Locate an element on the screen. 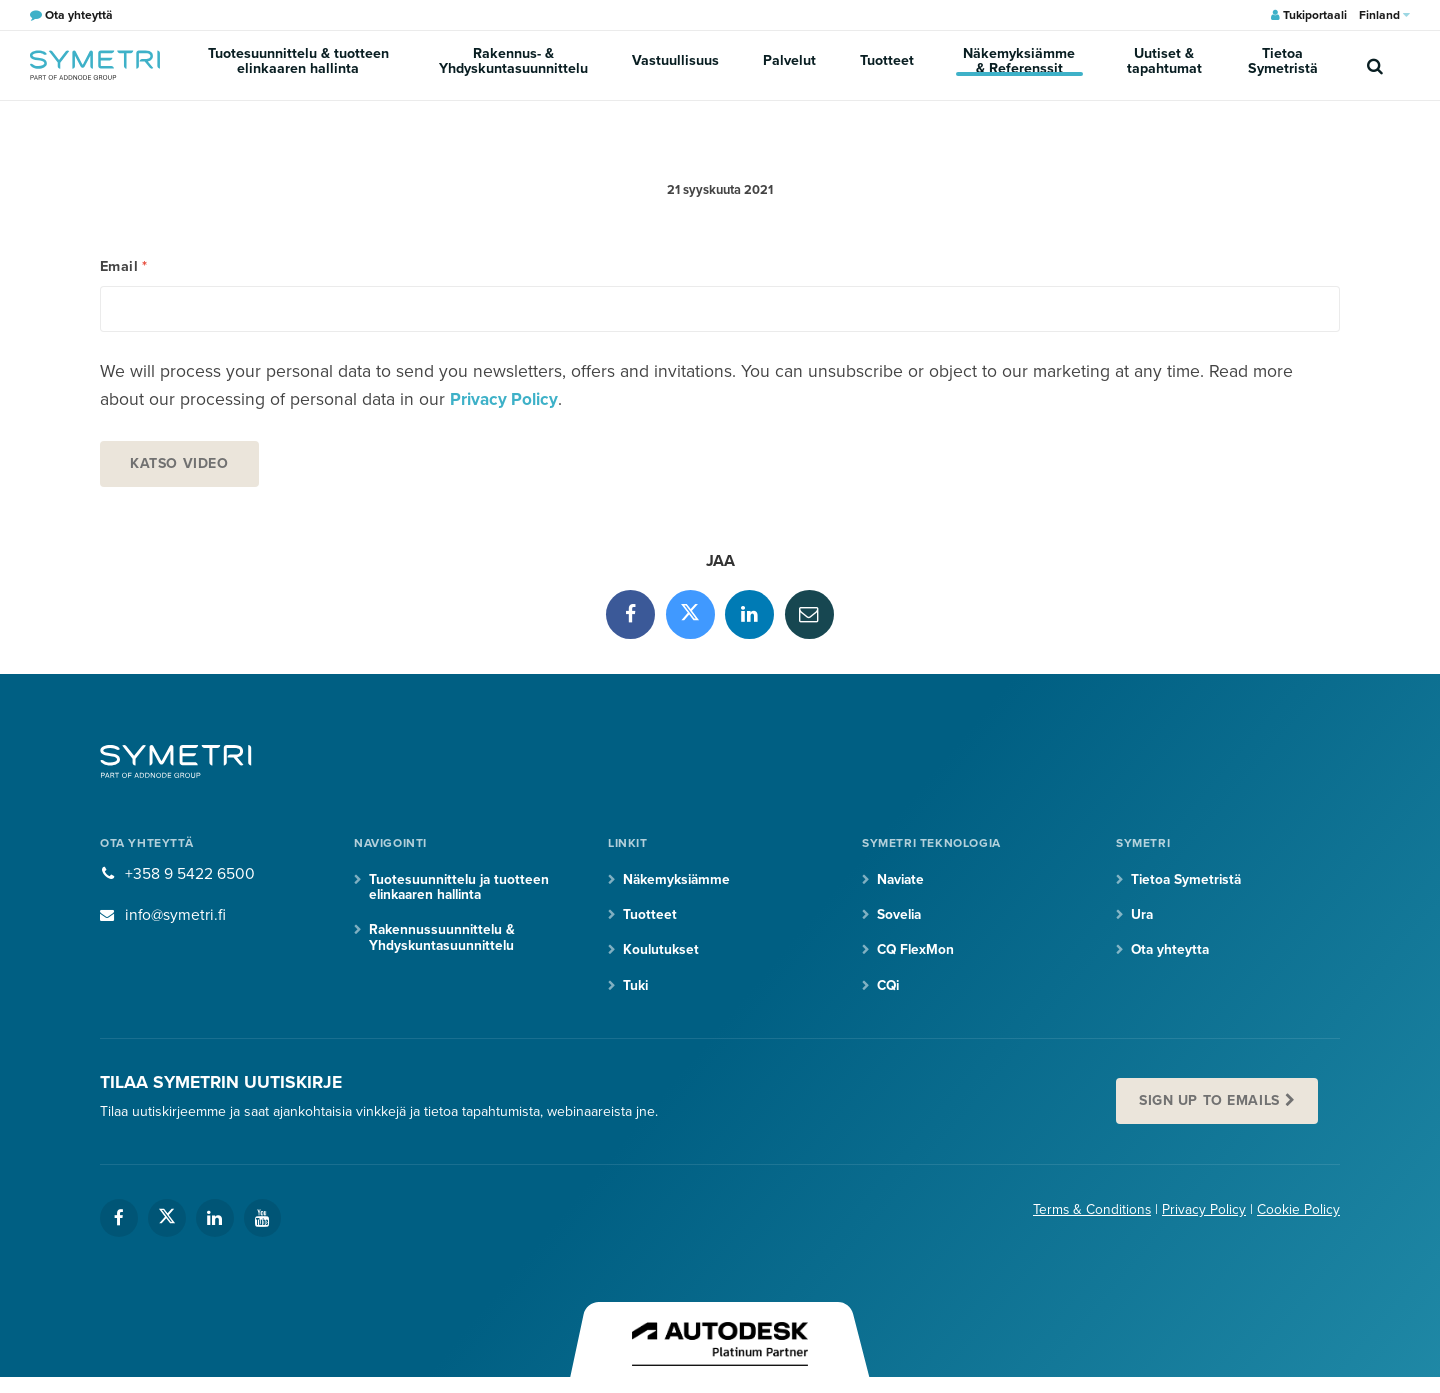 The image size is (1440, 1393). Tuotesuunnittelu ja tuotteen elinkaaren hallinta is located at coordinates (461, 894).